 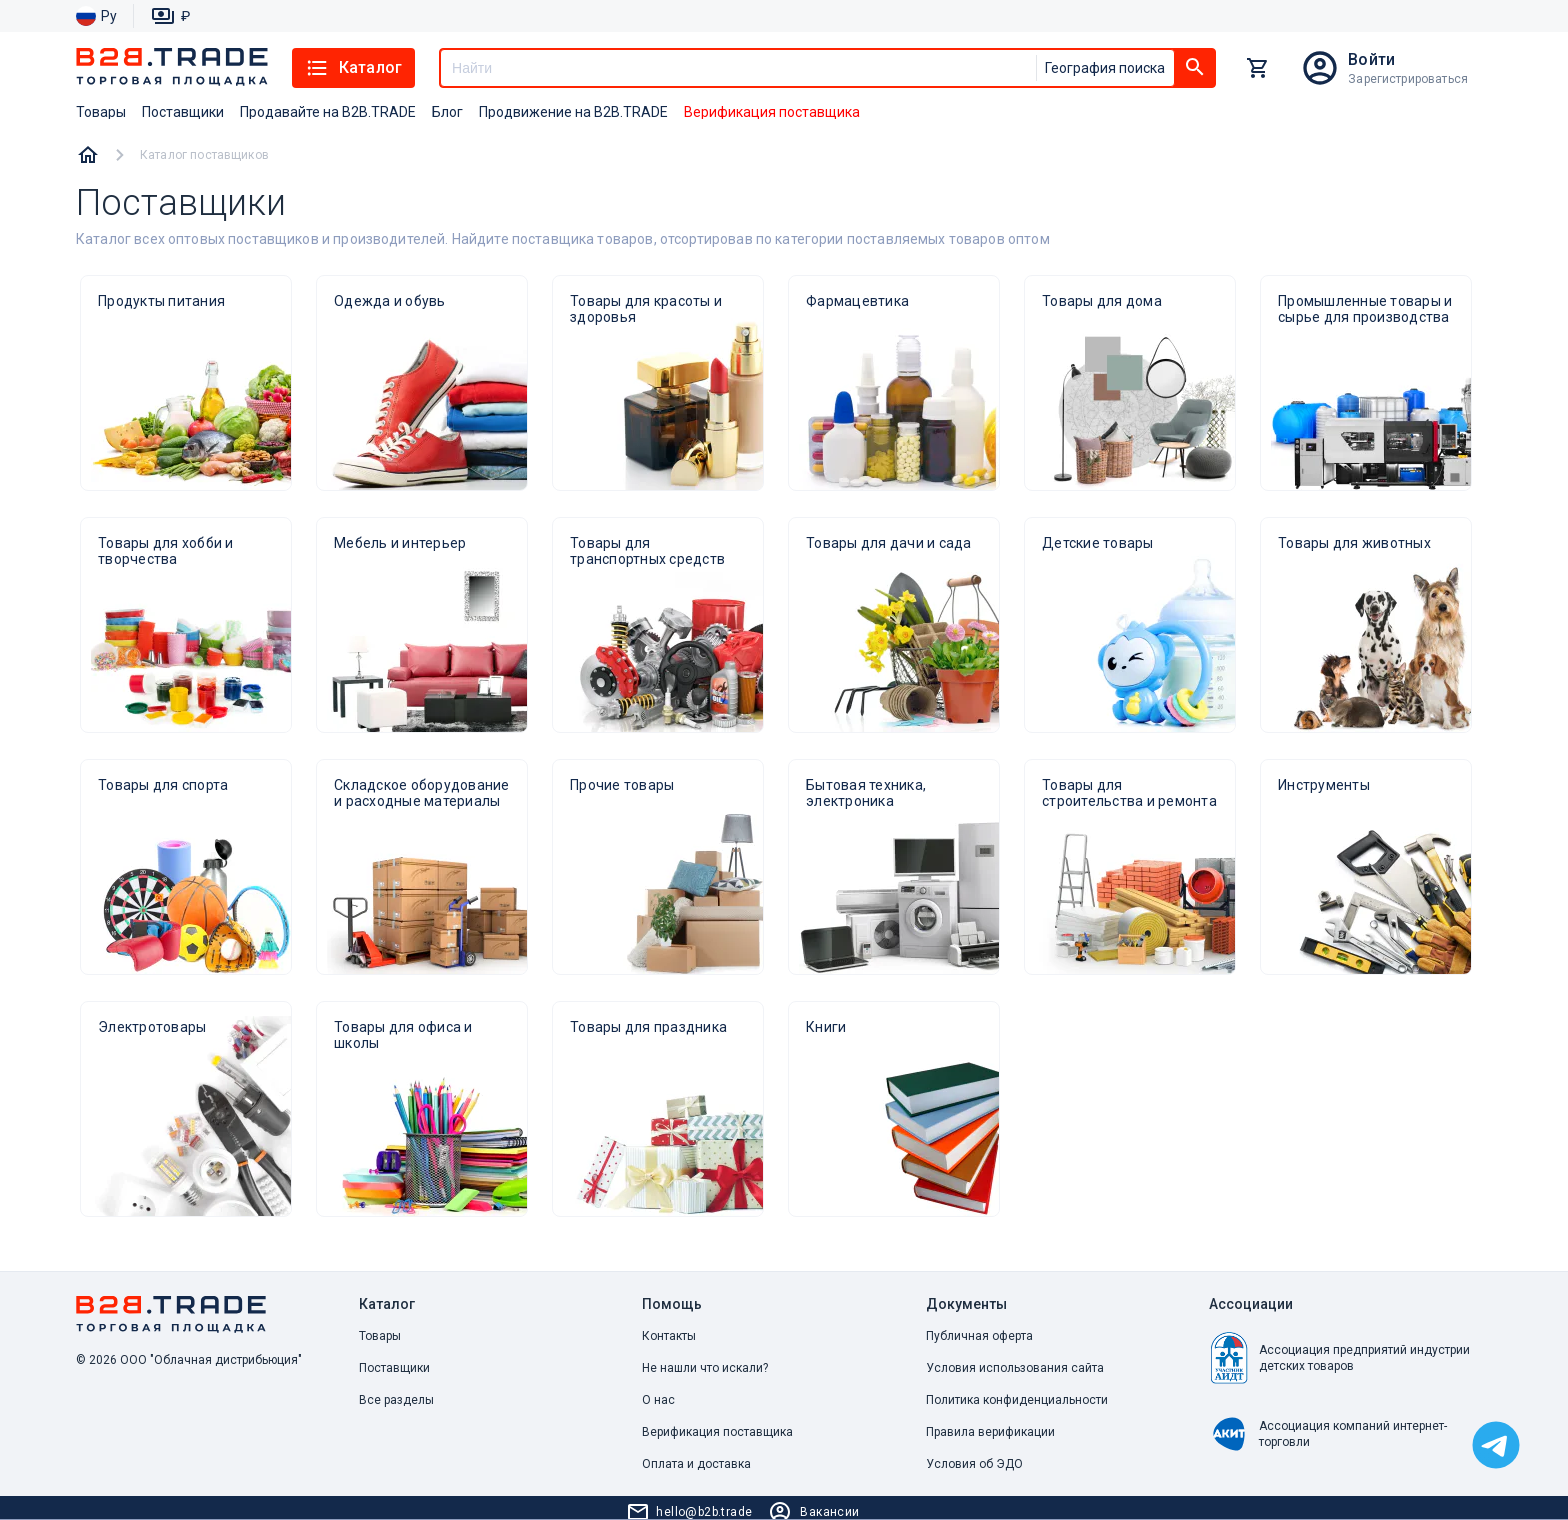 What do you see at coordinates (857, 301) in the screenshot?
I see `Фармацевтика` at bounding box center [857, 301].